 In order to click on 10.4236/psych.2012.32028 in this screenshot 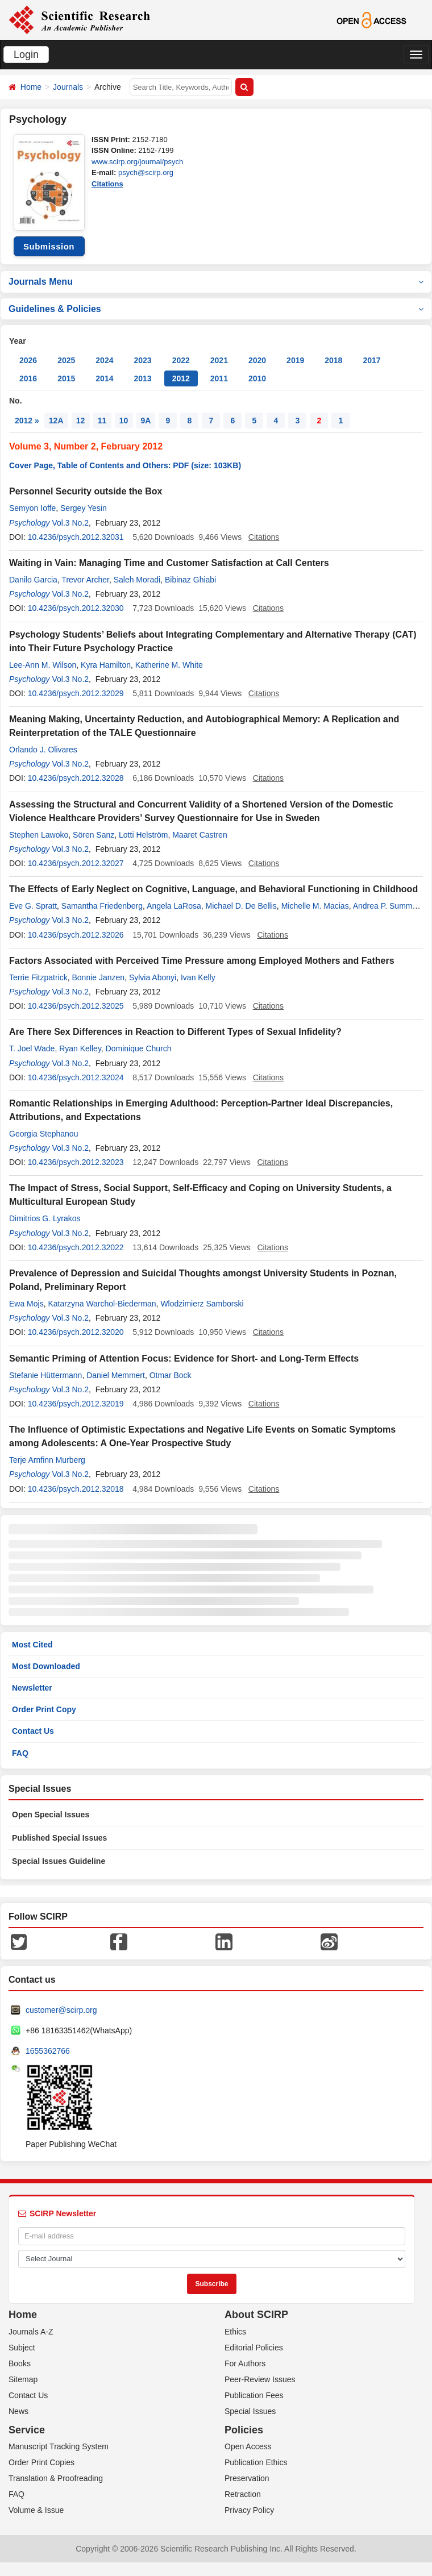, I will do `click(76, 778)`.